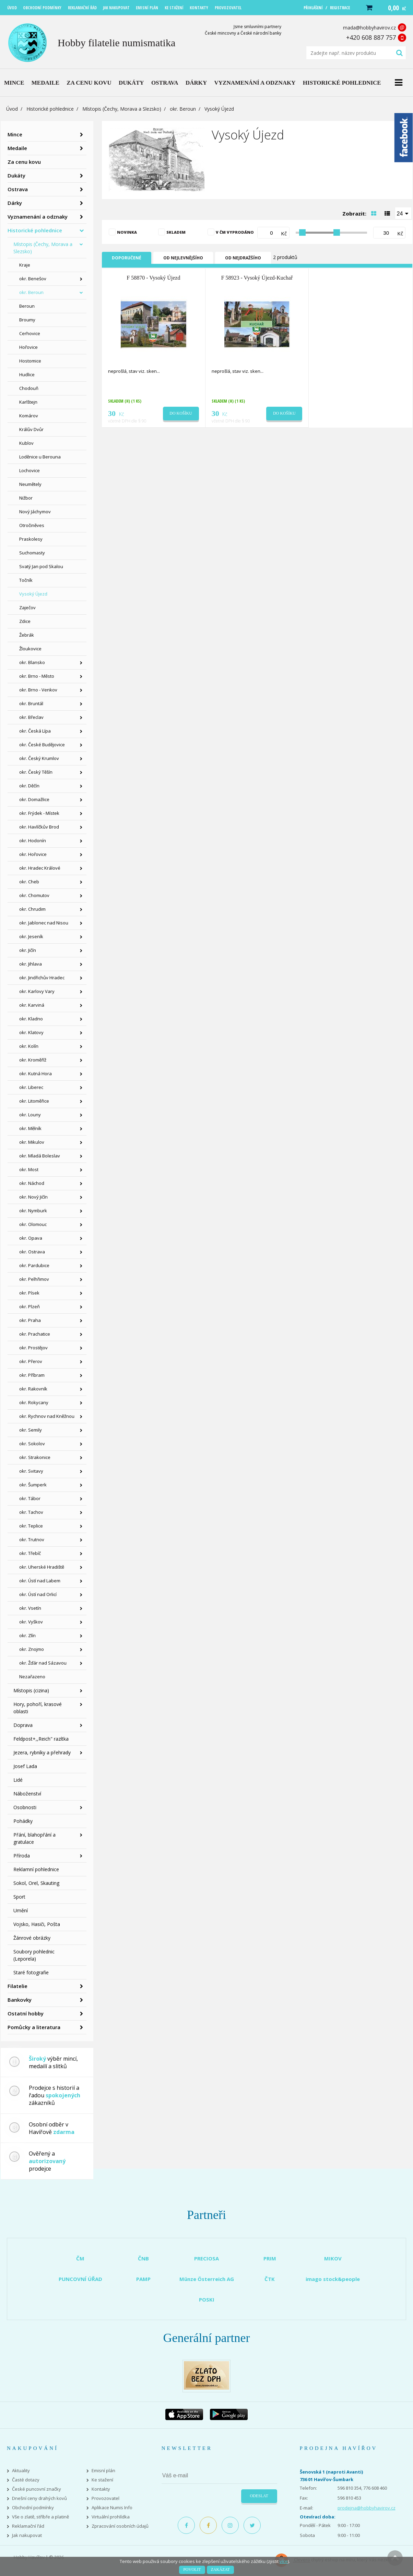 This screenshot has height=2576, width=413. What do you see at coordinates (26, 498) in the screenshot?
I see `Nižbor` at bounding box center [26, 498].